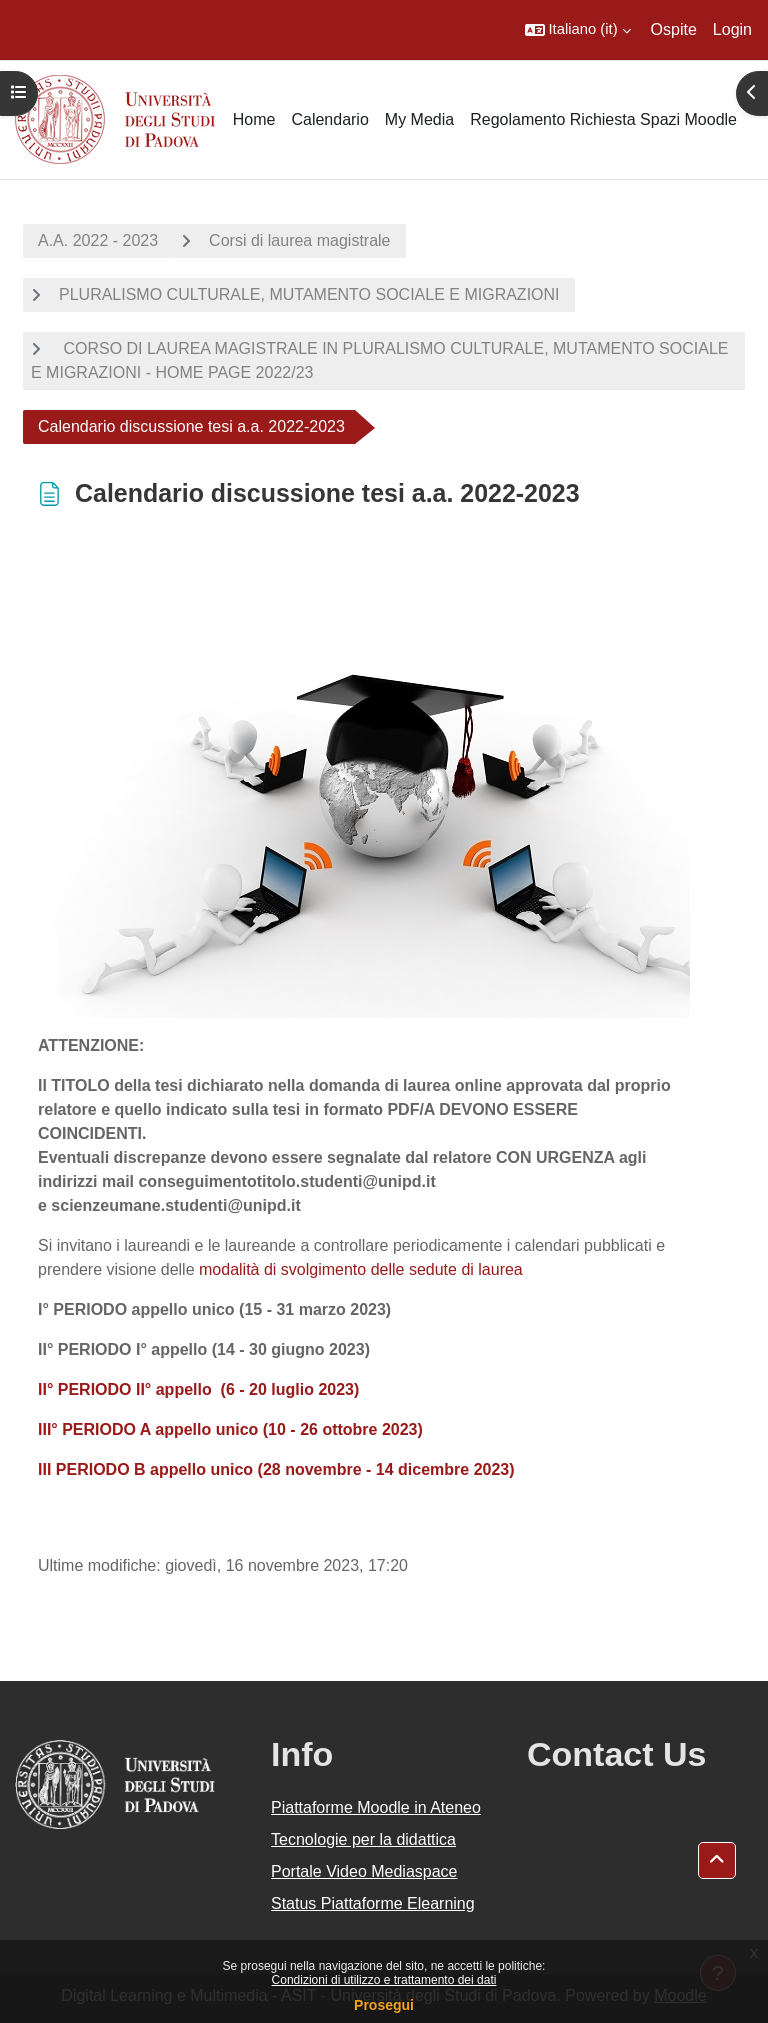  I want to click on Login, so click(732, 29).